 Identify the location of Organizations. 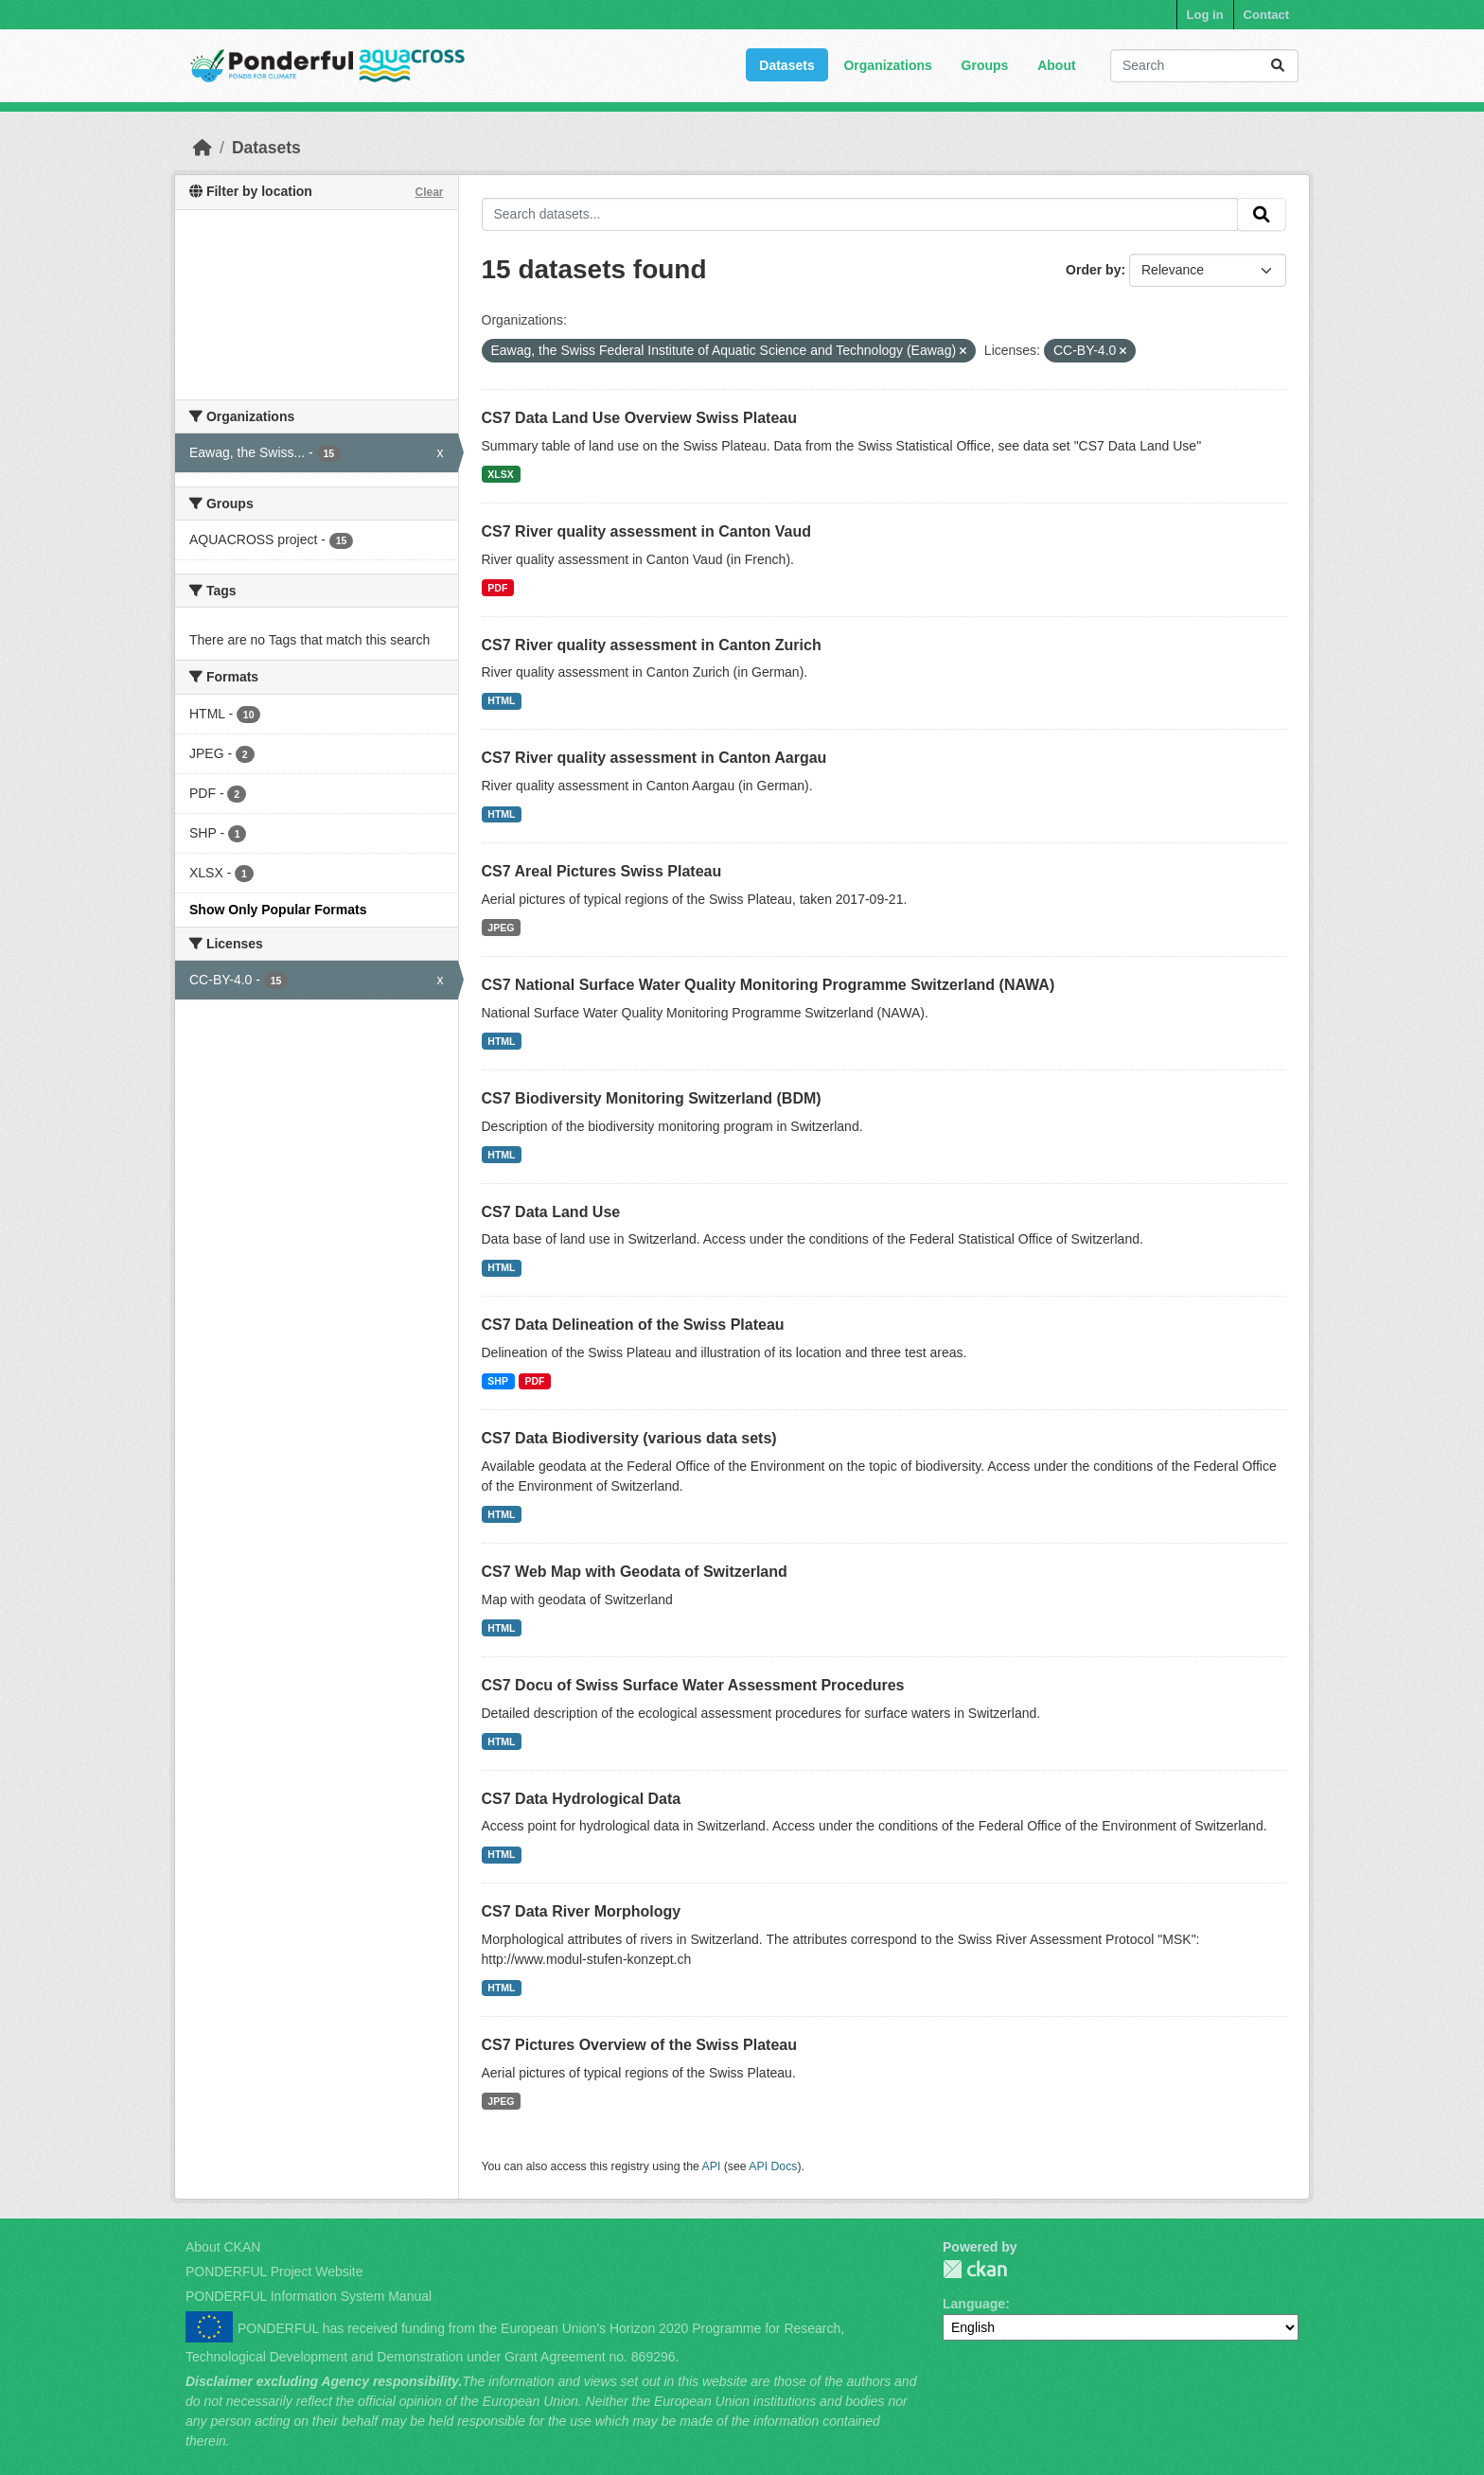
(887, 65).